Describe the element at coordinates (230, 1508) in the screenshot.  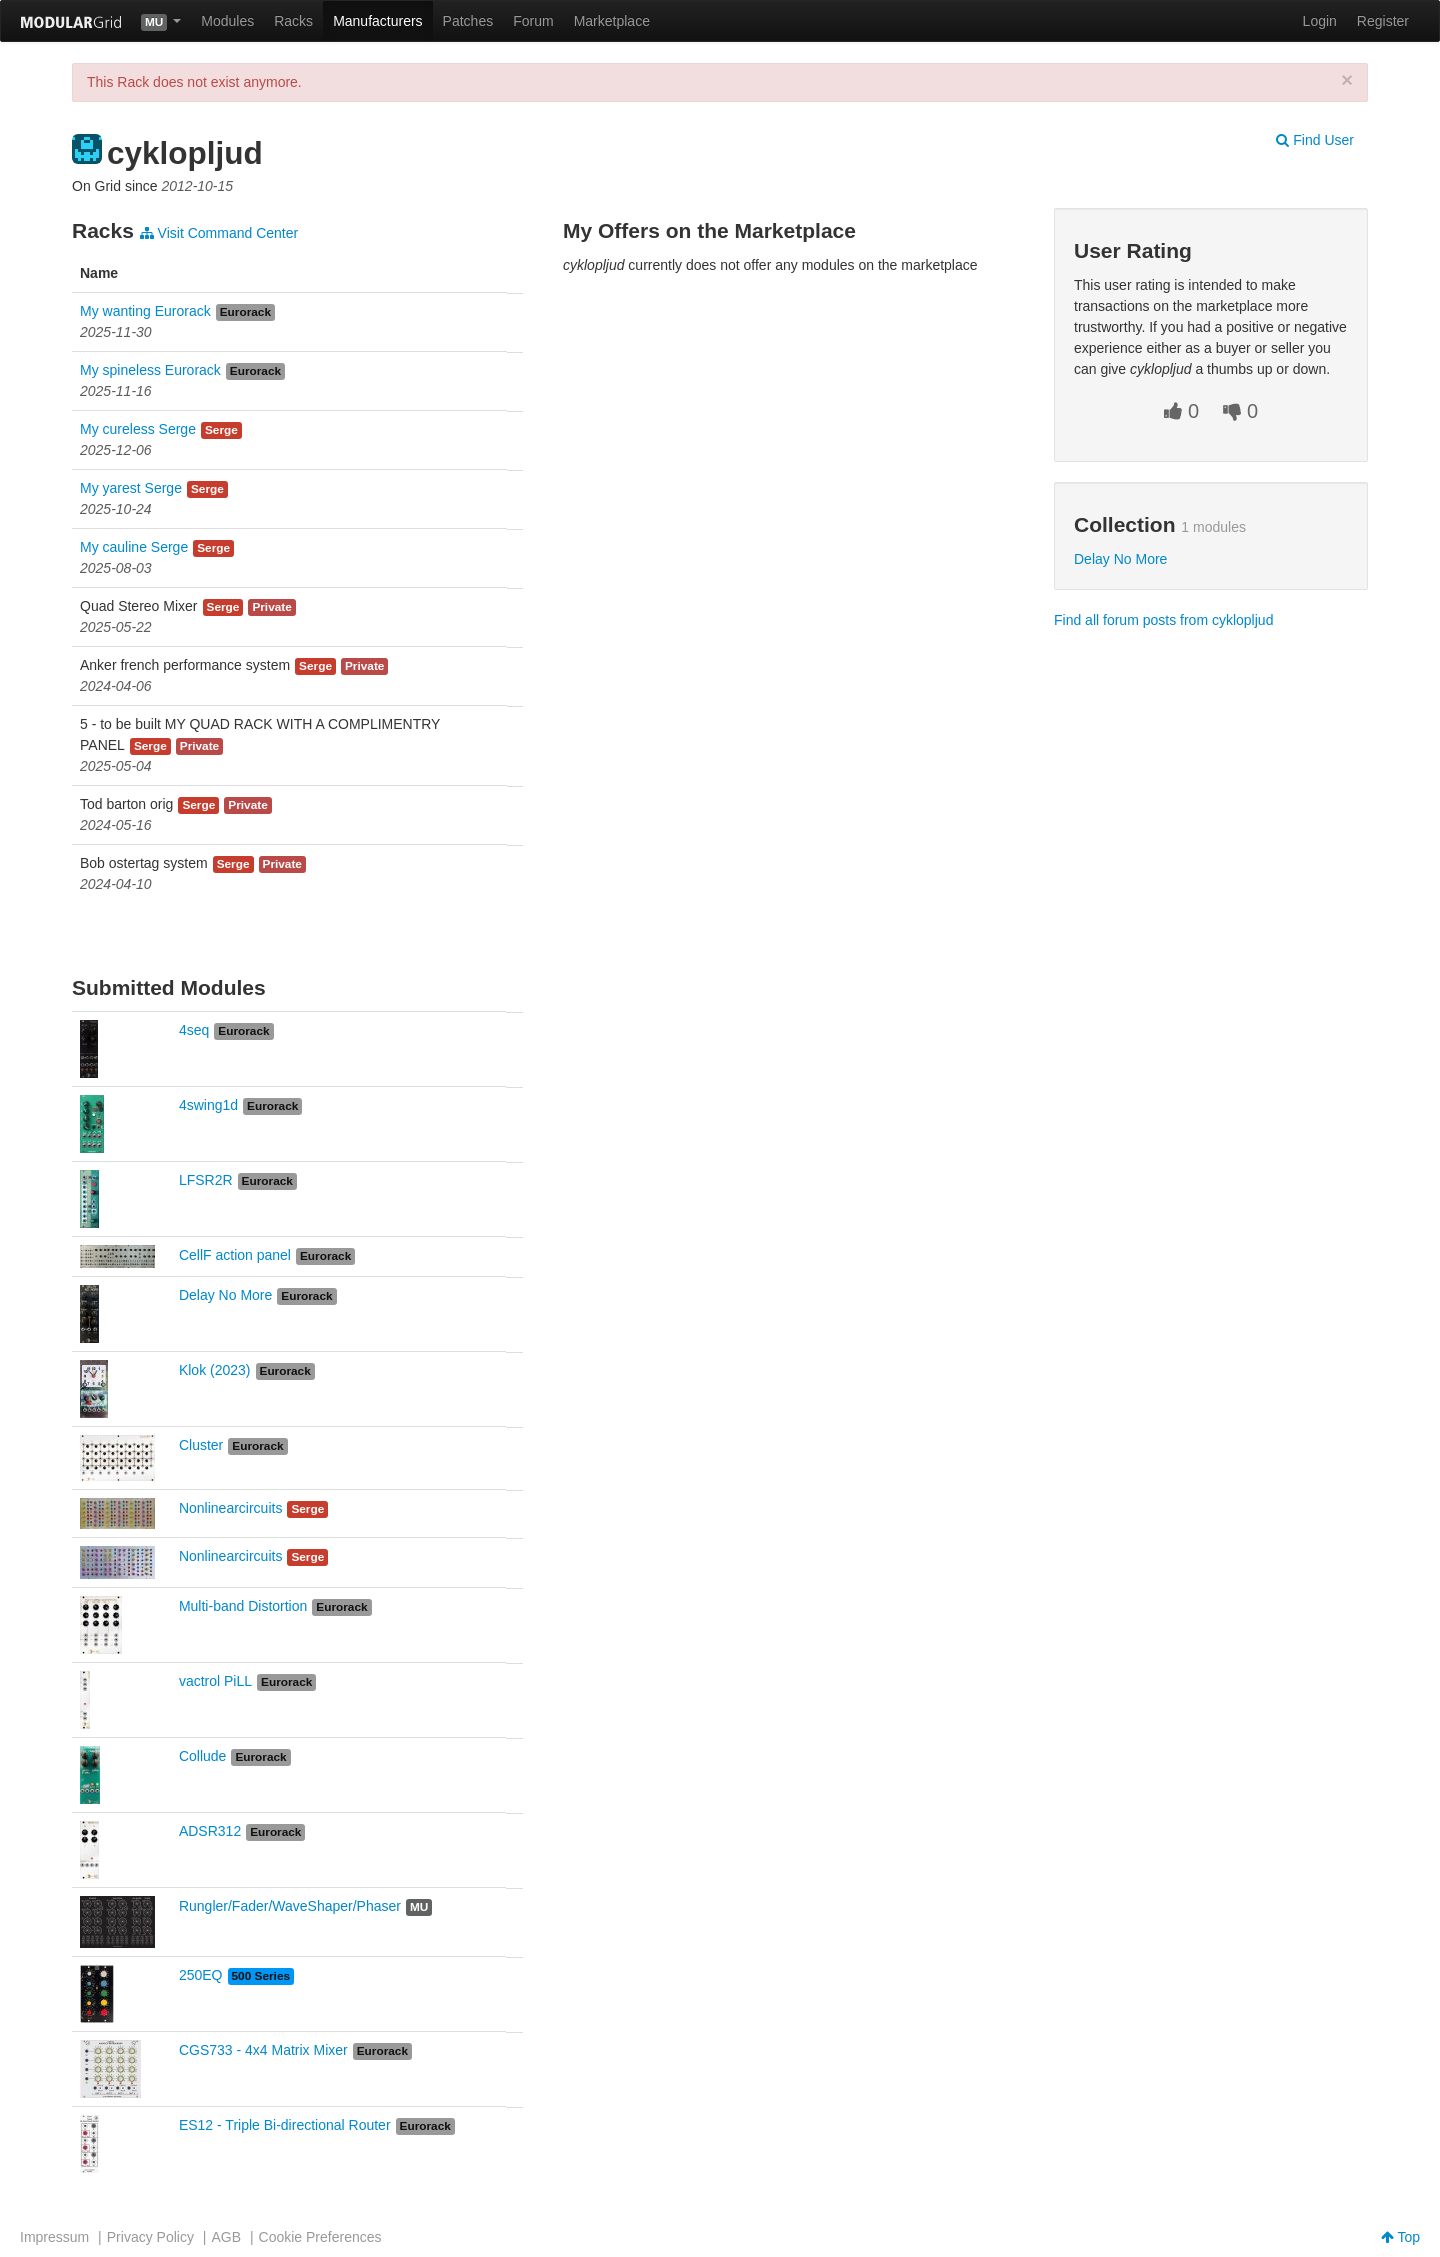
I see `Nonlinearcircuits` at that location.